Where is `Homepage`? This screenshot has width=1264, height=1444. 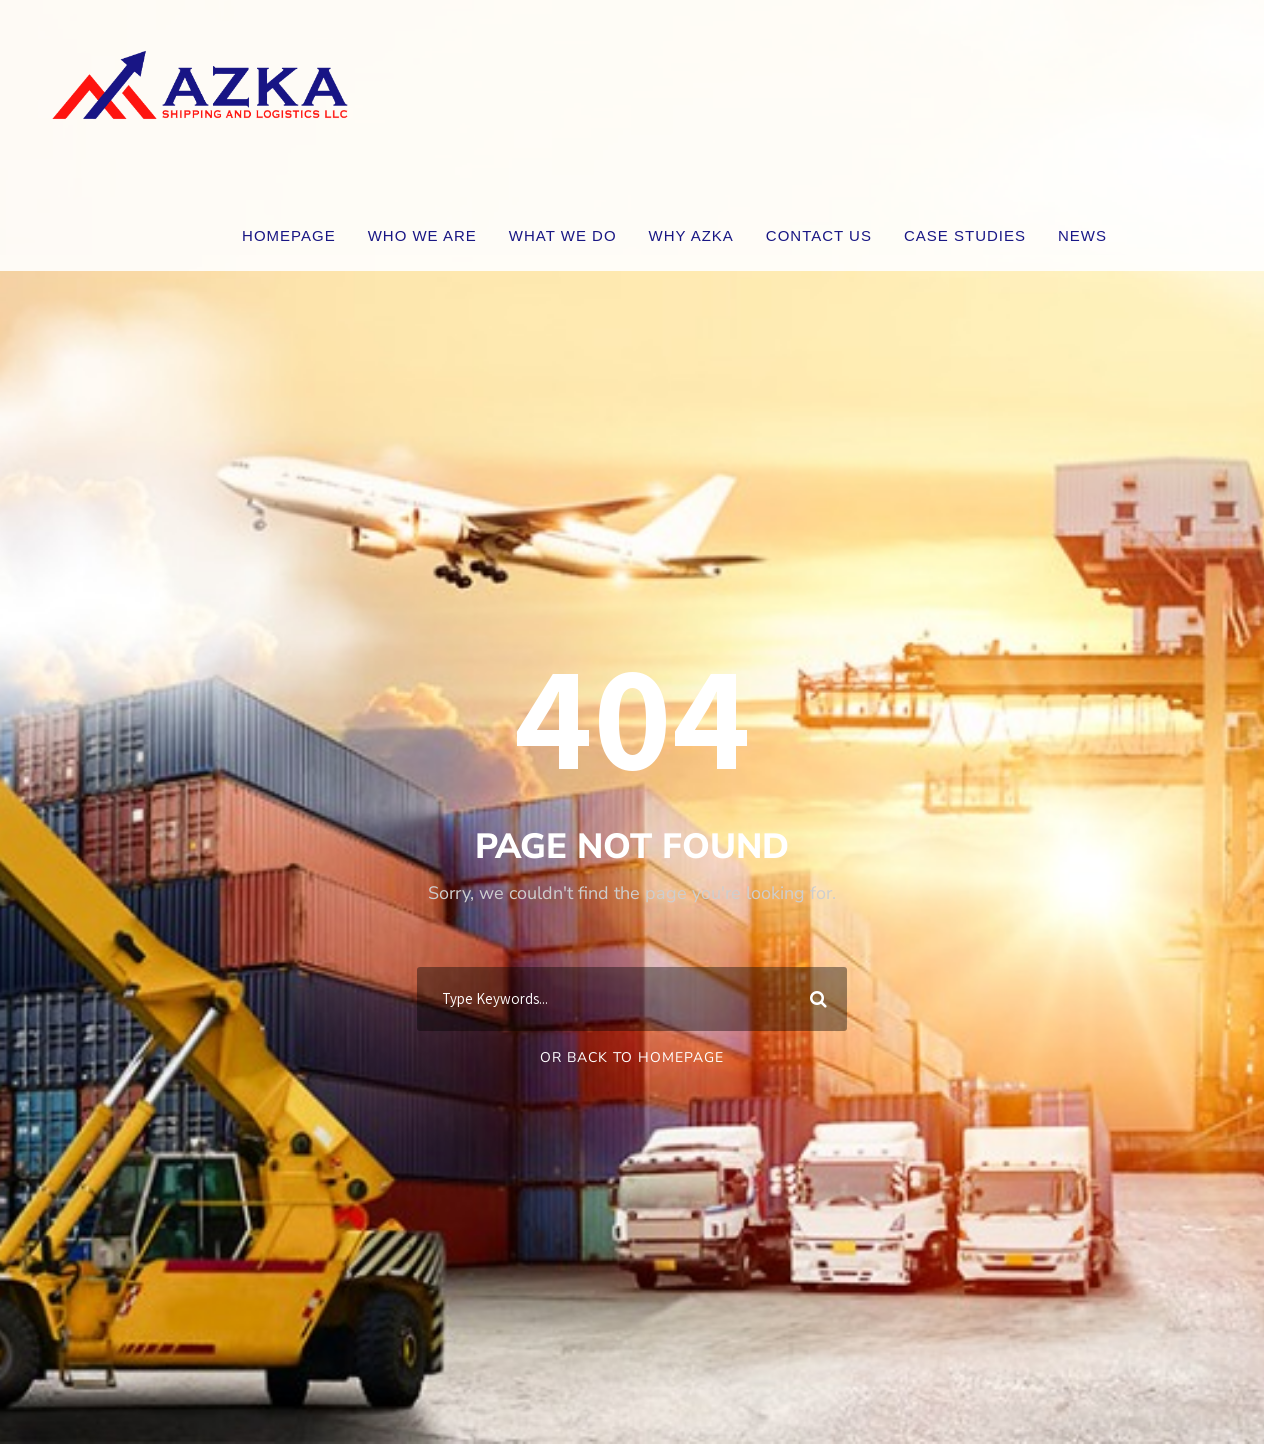 Homepage is located at coordinates (289, 235).